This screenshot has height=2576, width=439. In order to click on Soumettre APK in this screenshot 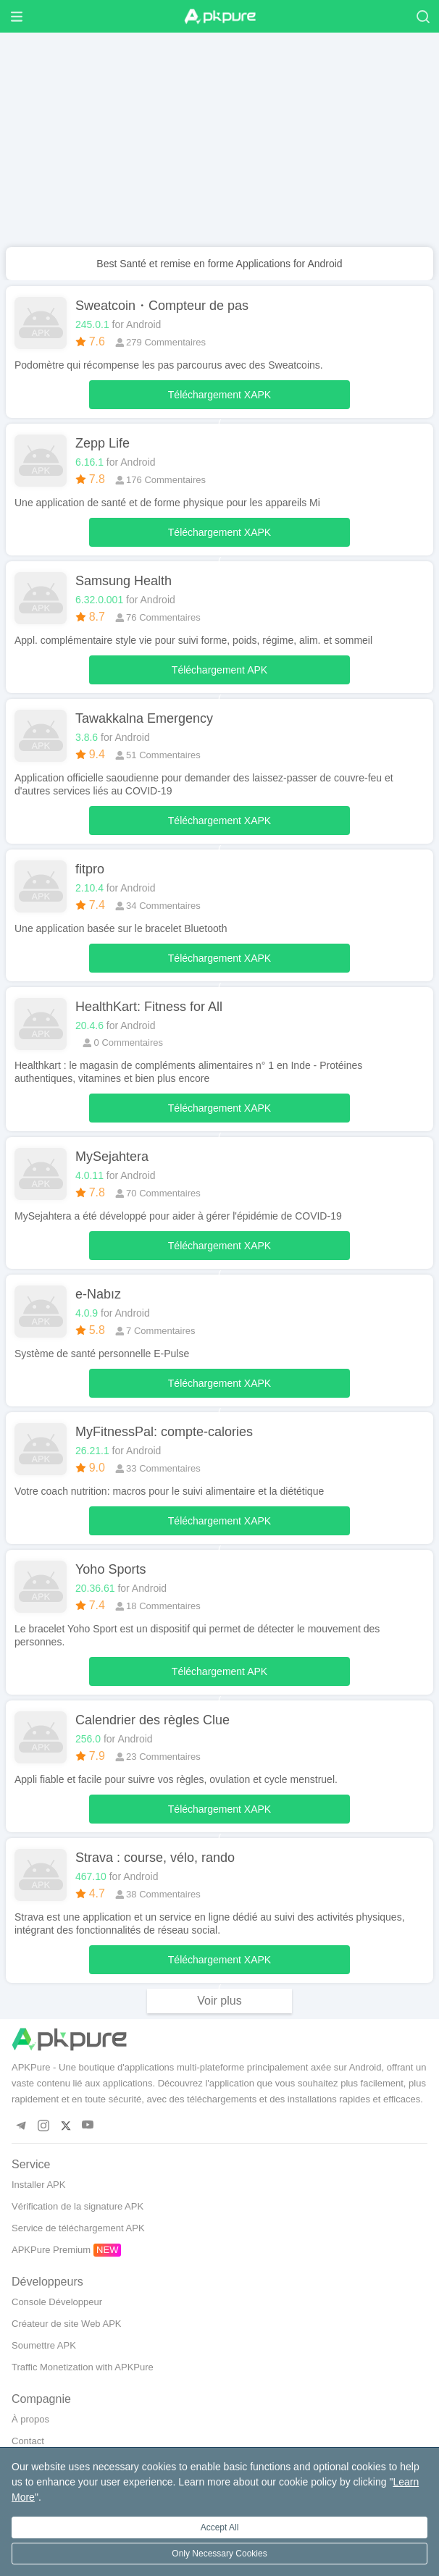, I will do `click(44, 2345)`.